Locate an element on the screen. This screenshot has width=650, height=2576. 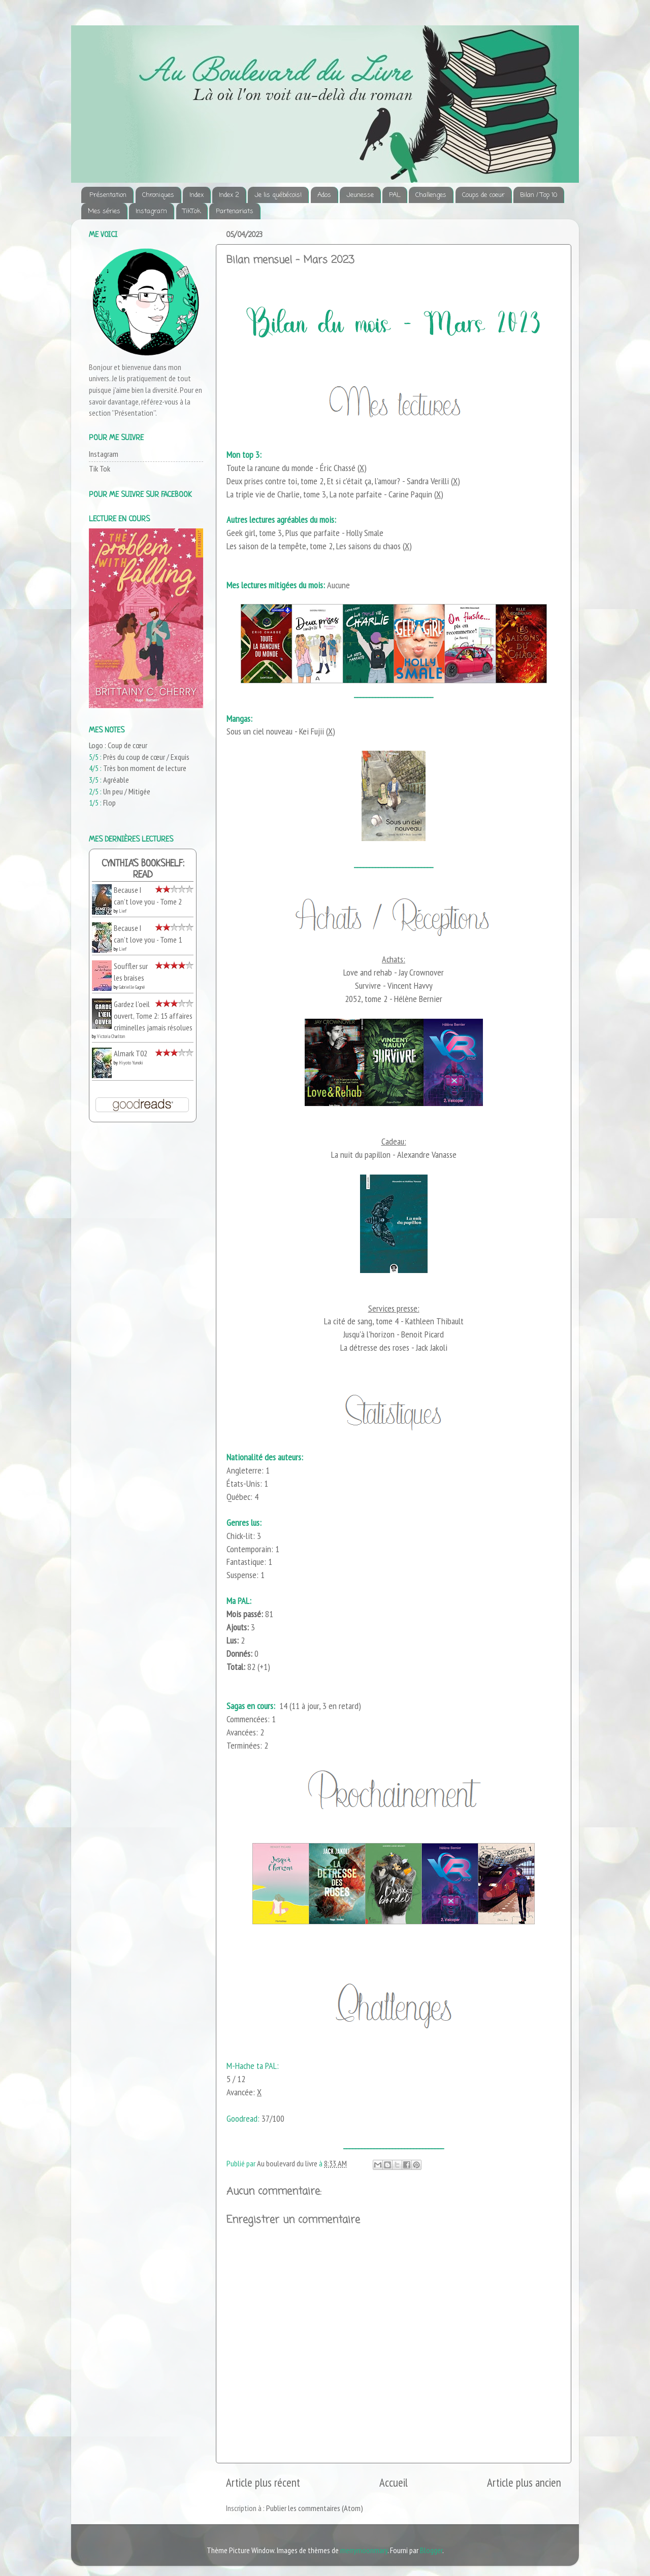
Gardez l'oeil ouvert, Tome 2: 15 affaires criminelles jamais résolues is located at coordinates (153, 1015).